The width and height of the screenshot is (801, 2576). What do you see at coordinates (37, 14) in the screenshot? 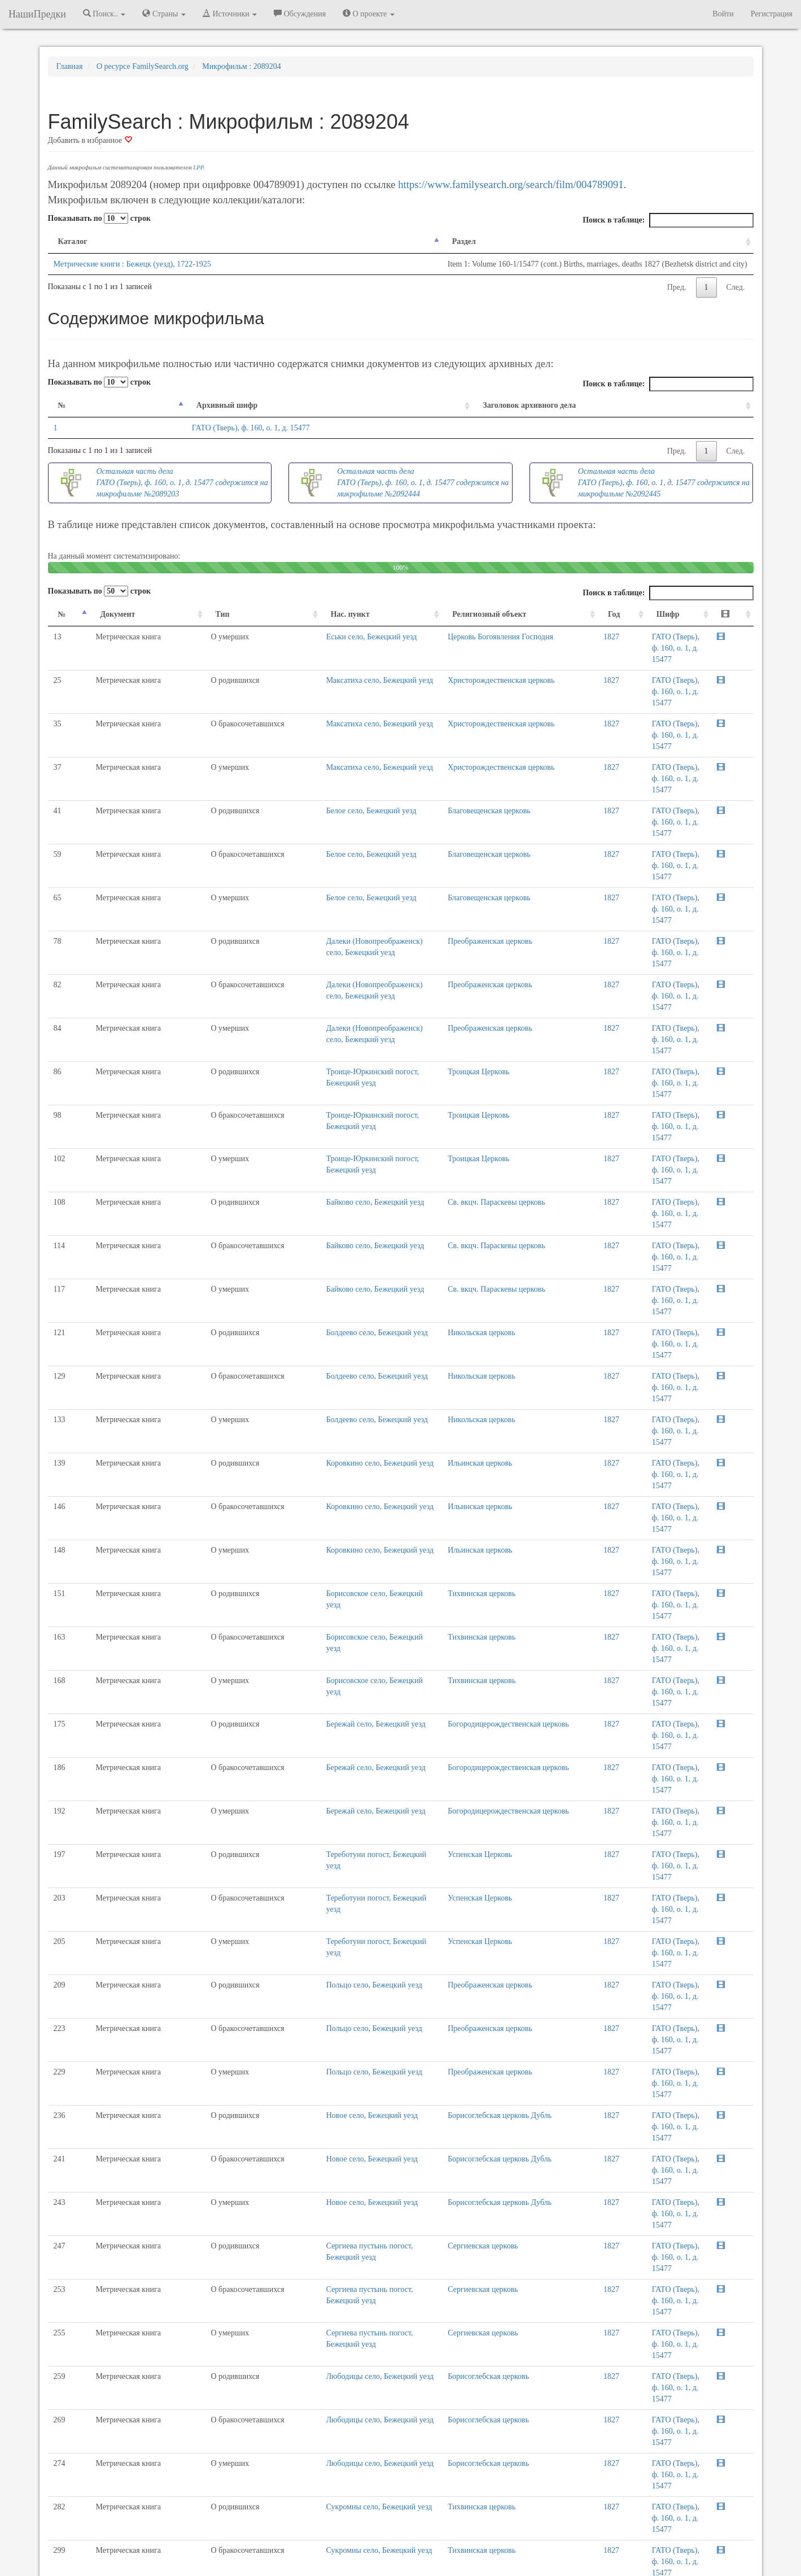
I see `НашиПредки` at bounding box center [37, 14].